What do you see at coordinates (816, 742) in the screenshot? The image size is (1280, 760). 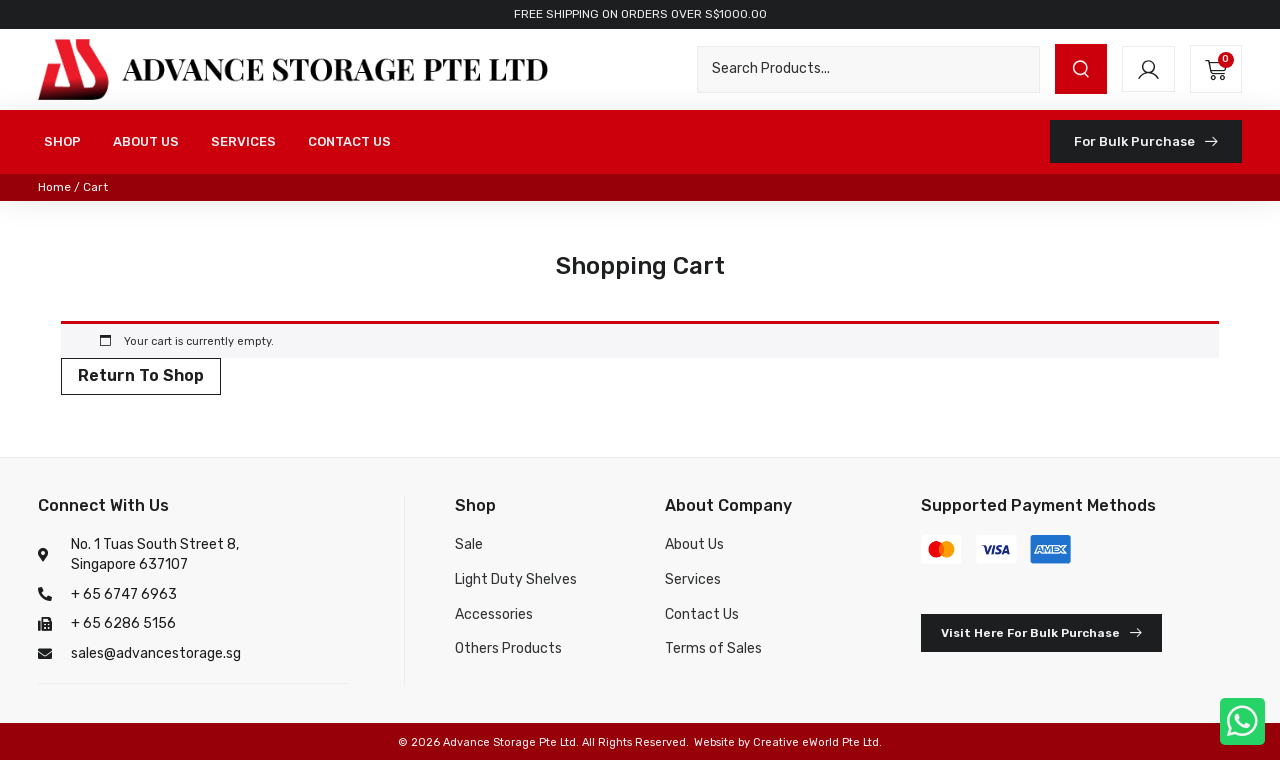 I see `Creative eWorld Pte Ltd` at bounding box center [816, 742].